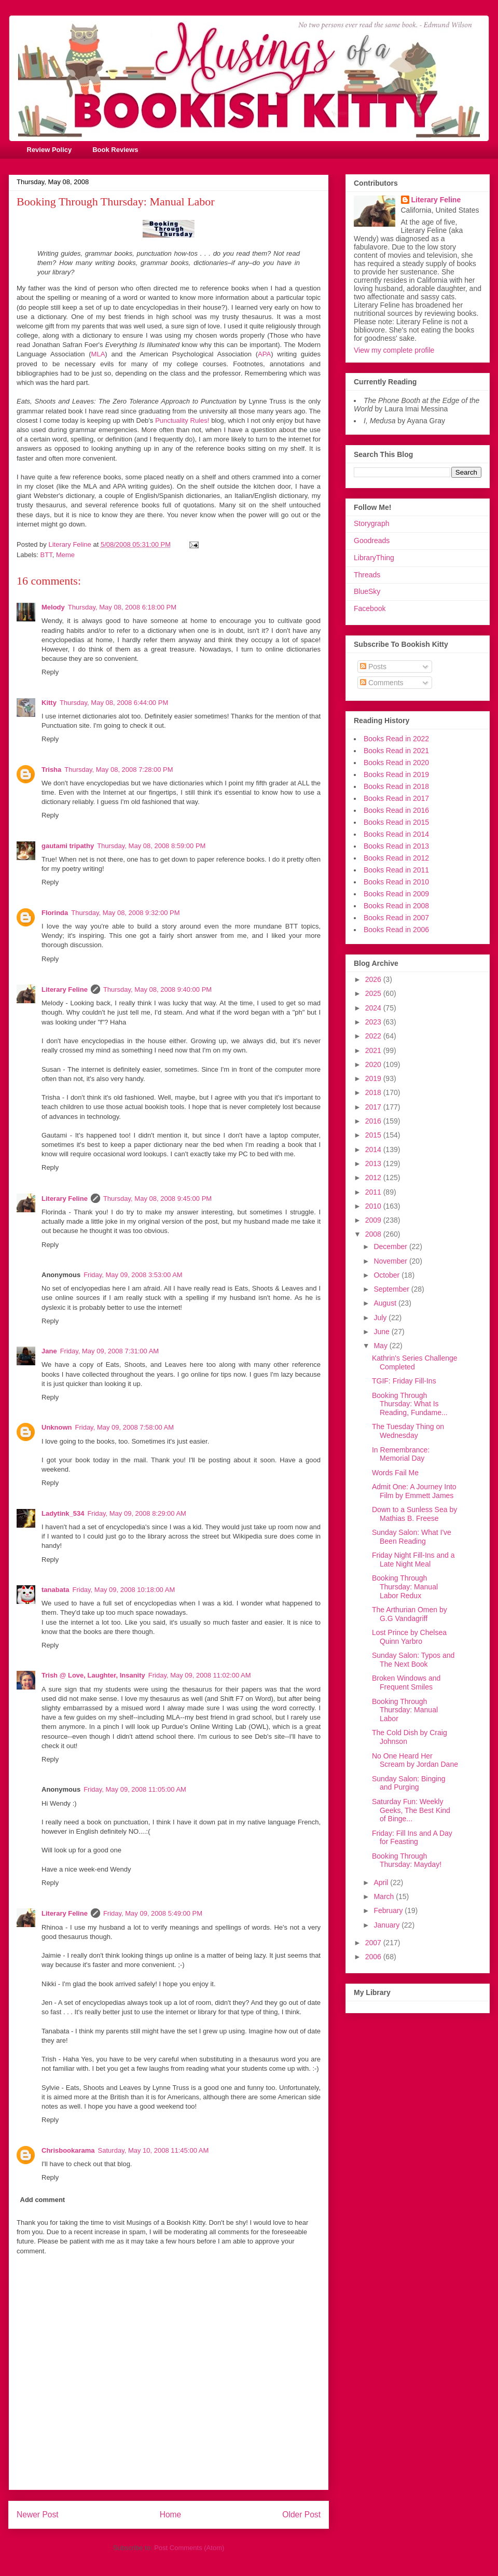 The width and height of the screenshot is (498, 2576). Describe the element at coordinates (391, 1261) in the screenshot. I see `November` at that location.